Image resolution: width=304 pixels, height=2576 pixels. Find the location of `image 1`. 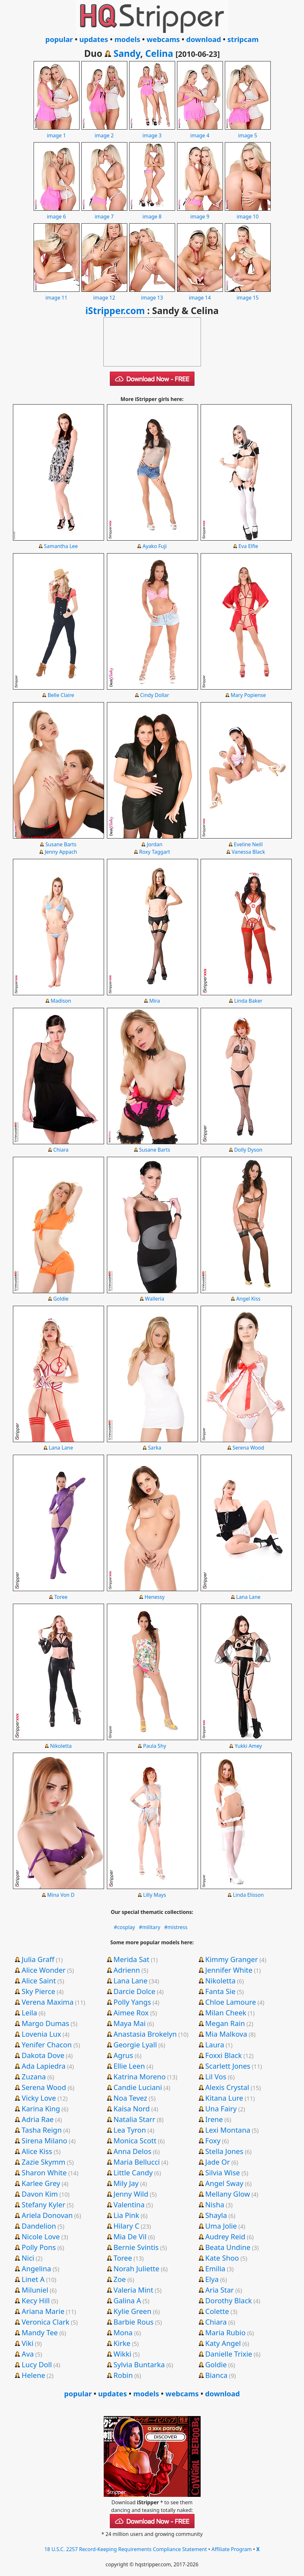

image 1 is located at coordinates (56, 131).